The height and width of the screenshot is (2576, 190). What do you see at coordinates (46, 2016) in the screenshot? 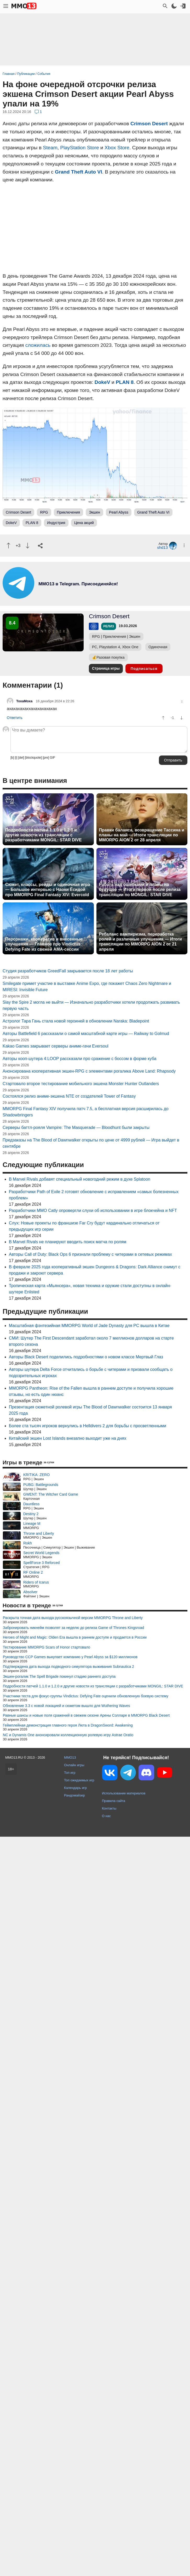
I see `Тестирование MMORPG Scars of Honor стартовало` at bounding box center [46, 2016].